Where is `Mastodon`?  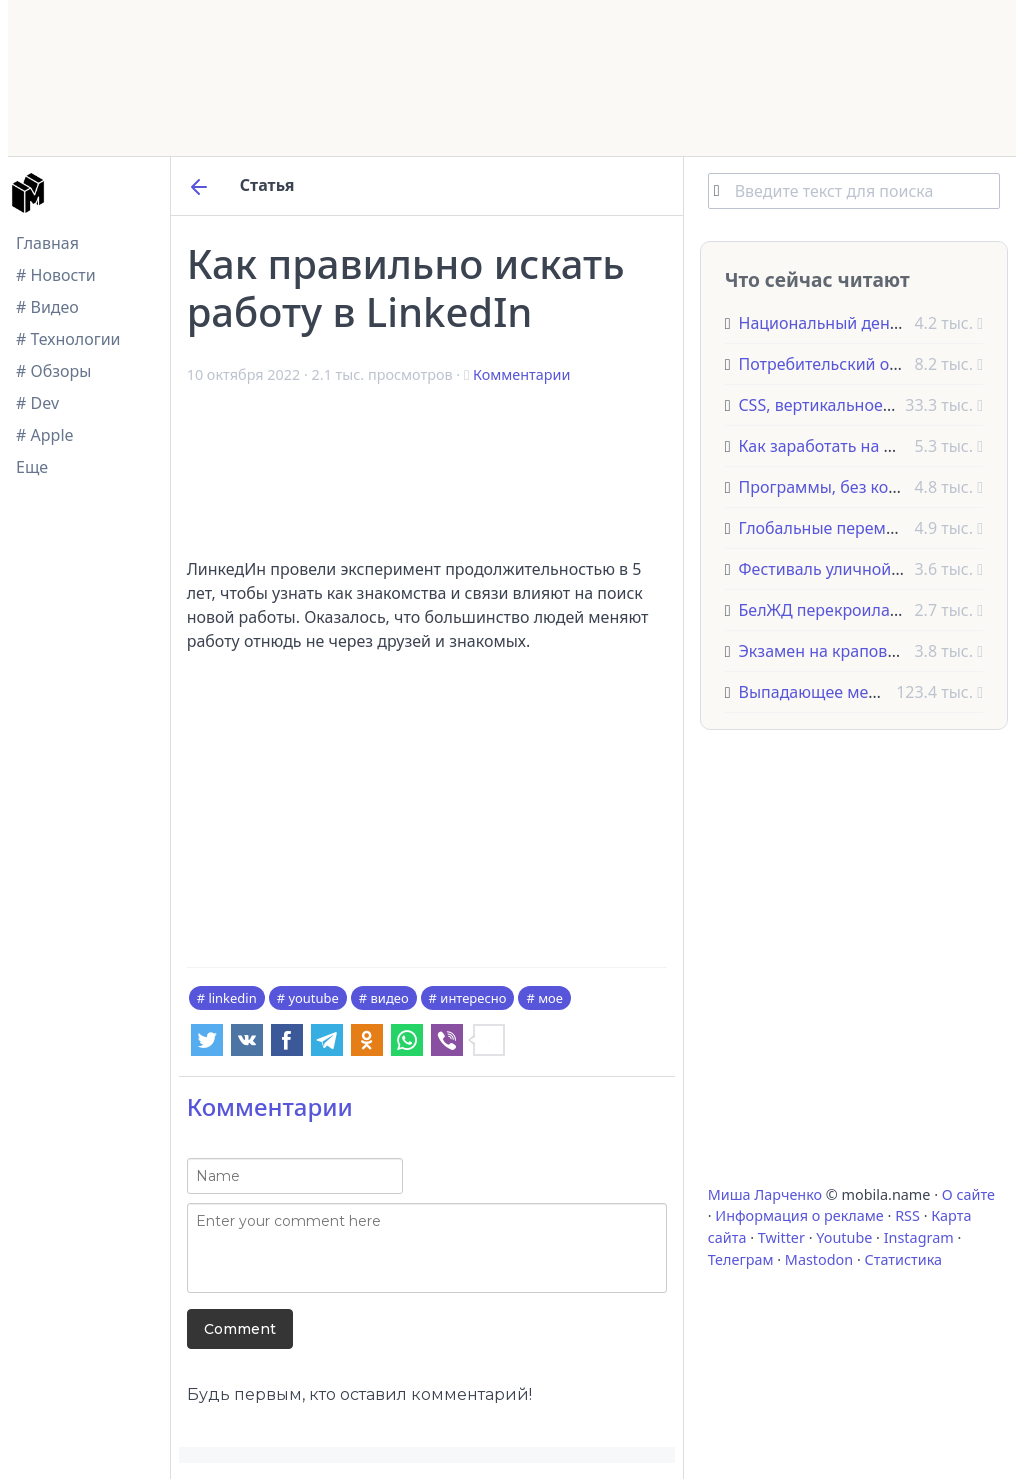 Mastodon is located at coordinates (819, 1259).